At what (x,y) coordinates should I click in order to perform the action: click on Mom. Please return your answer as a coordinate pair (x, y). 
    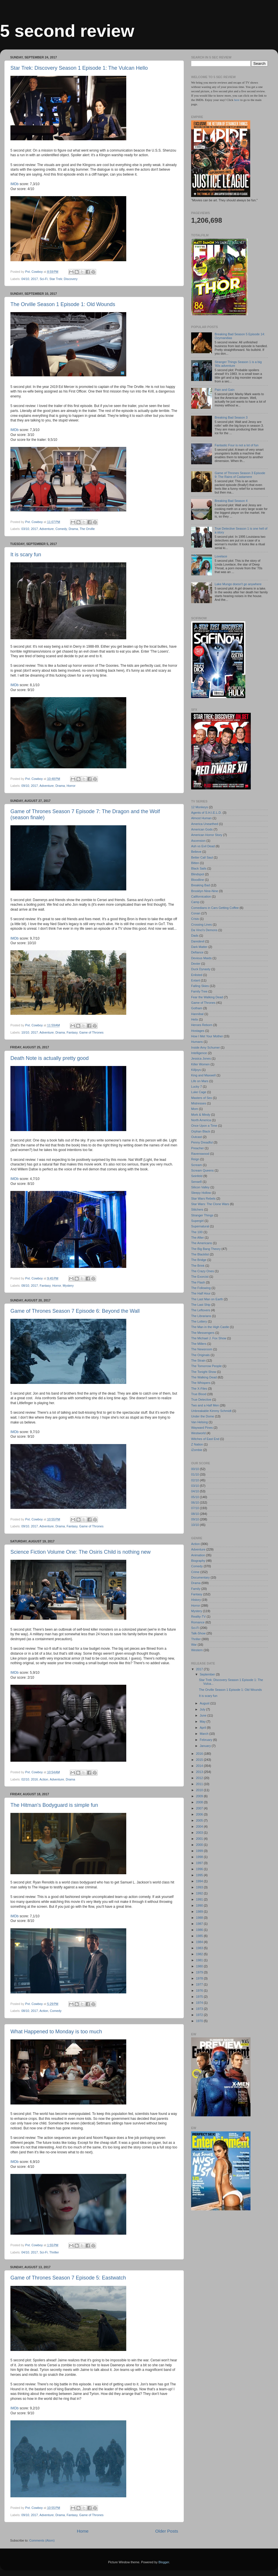
    Looking at the image, I should click on (194, 1109).